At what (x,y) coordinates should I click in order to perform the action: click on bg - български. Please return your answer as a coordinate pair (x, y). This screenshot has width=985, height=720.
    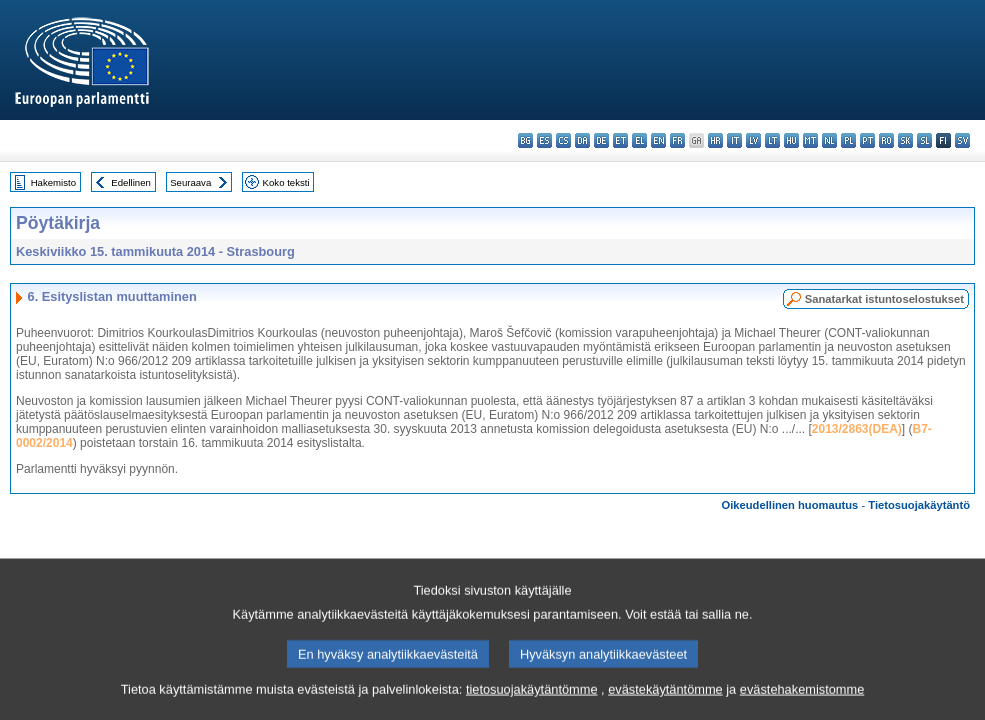
    Looking at the image, I should click on (525, 140).